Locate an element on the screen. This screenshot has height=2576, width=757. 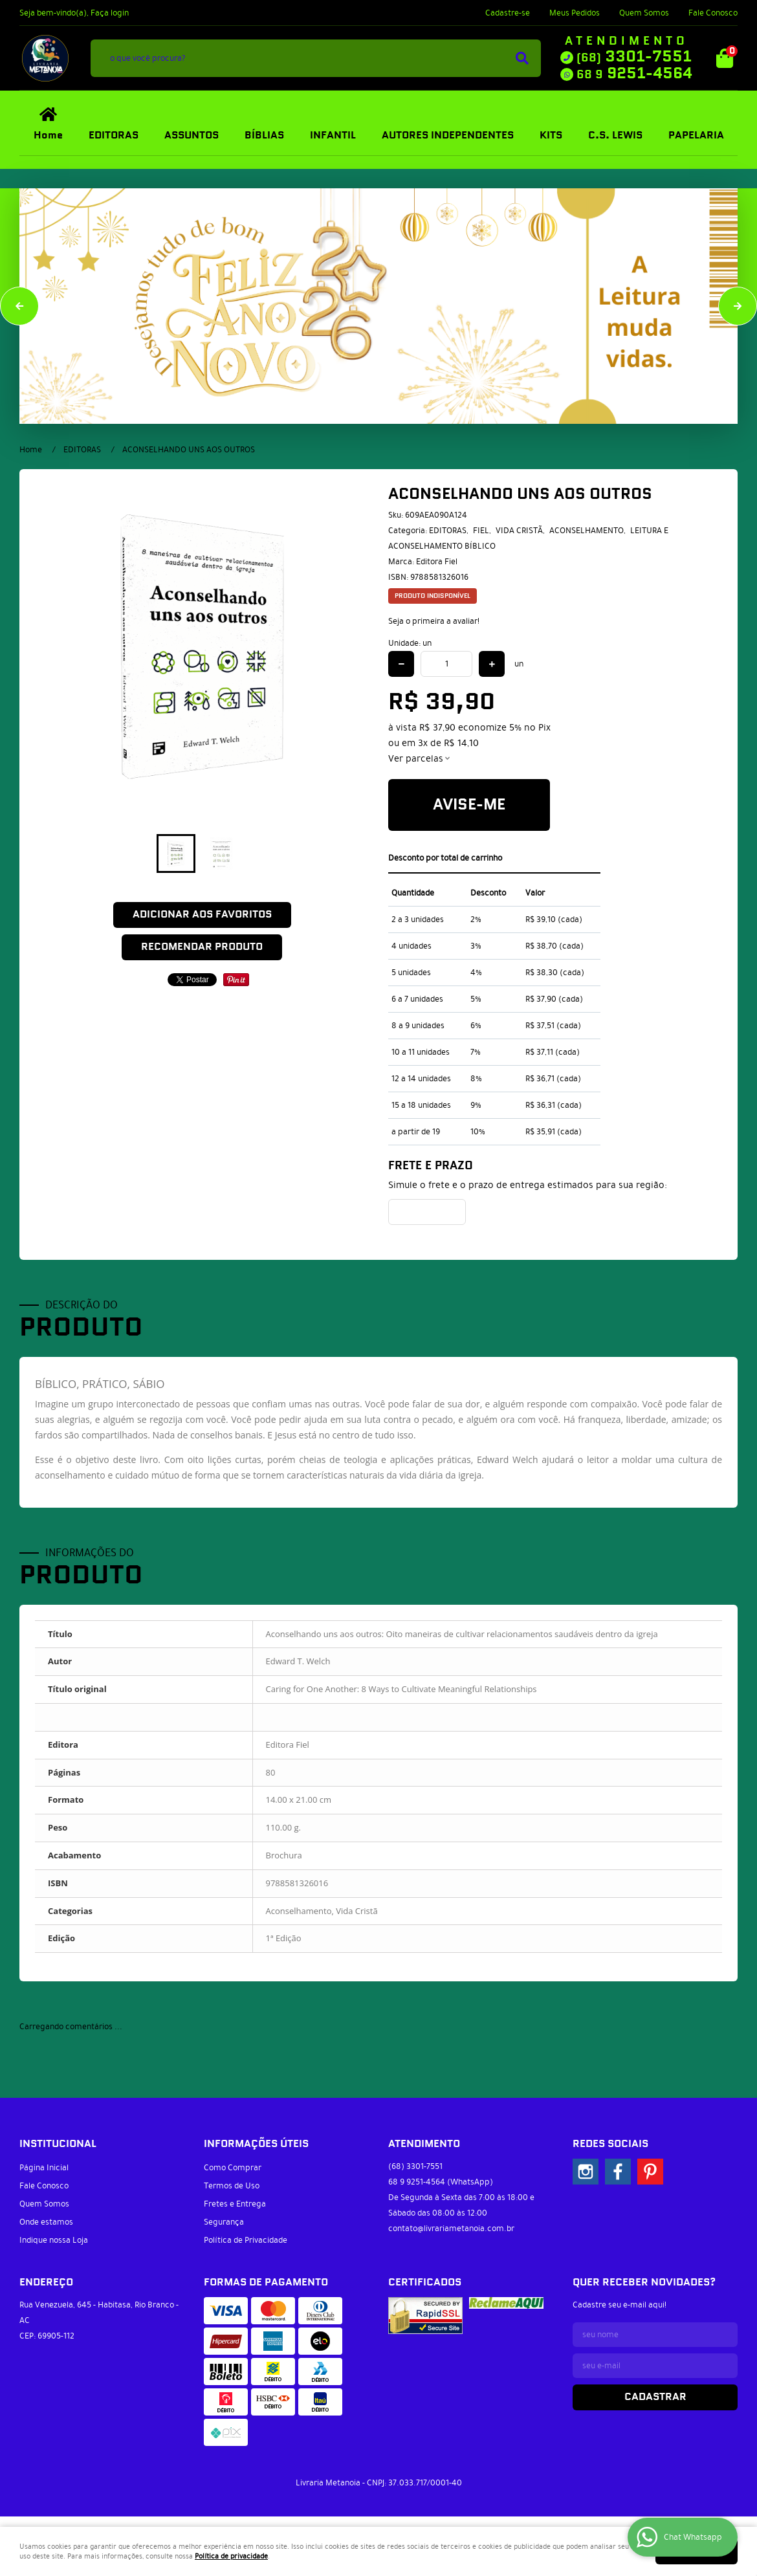
Faça login is located at coordinates (110, 12).